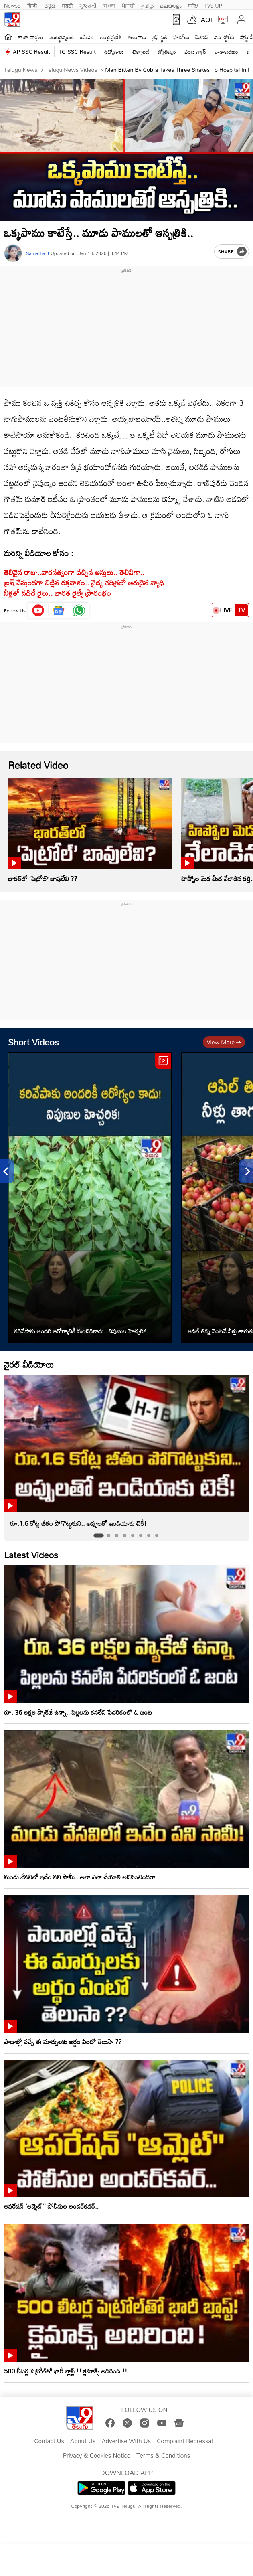 The image size is (253, 2576). I want to click on తాజా వార్తలు, so click(30, 37).